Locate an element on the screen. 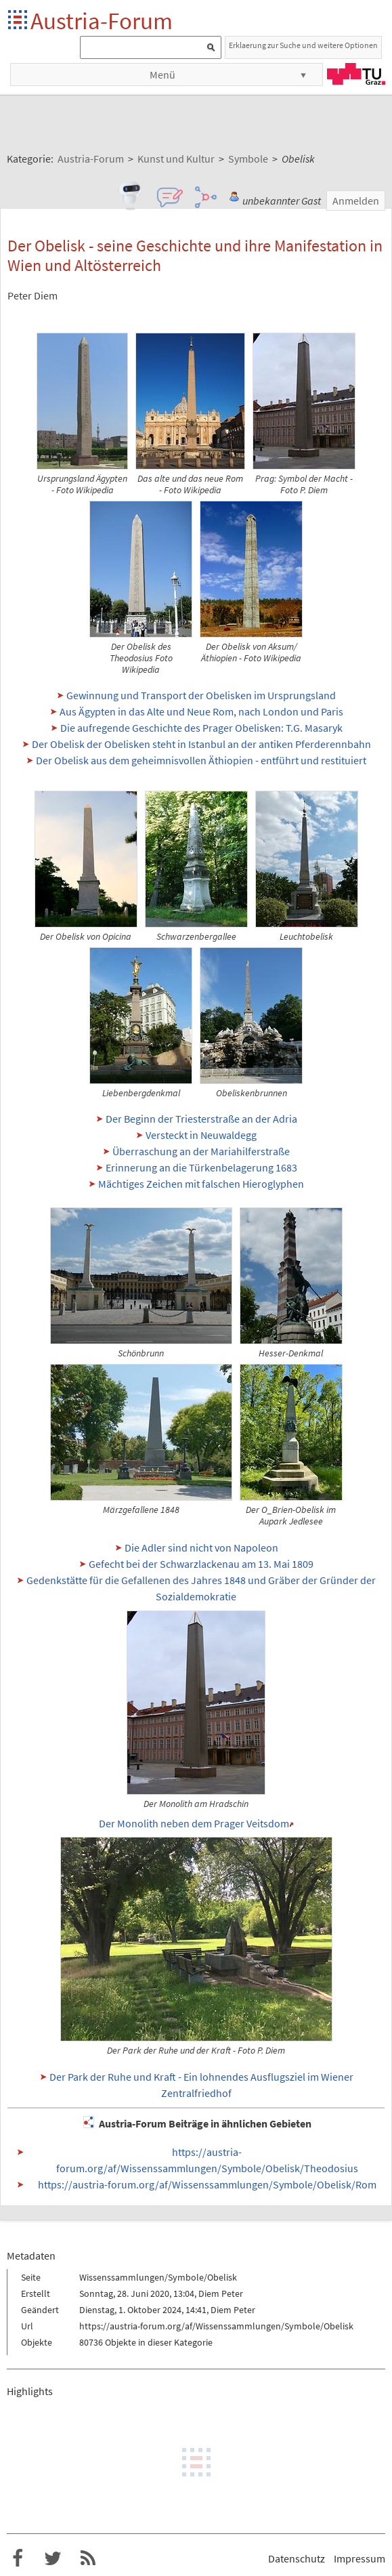 The image size is (392, 2576). https://austria-forum.org/af/Wissenssammlungen/Symbole/Obelisk/Rom is located at coordinates (207, 2184).